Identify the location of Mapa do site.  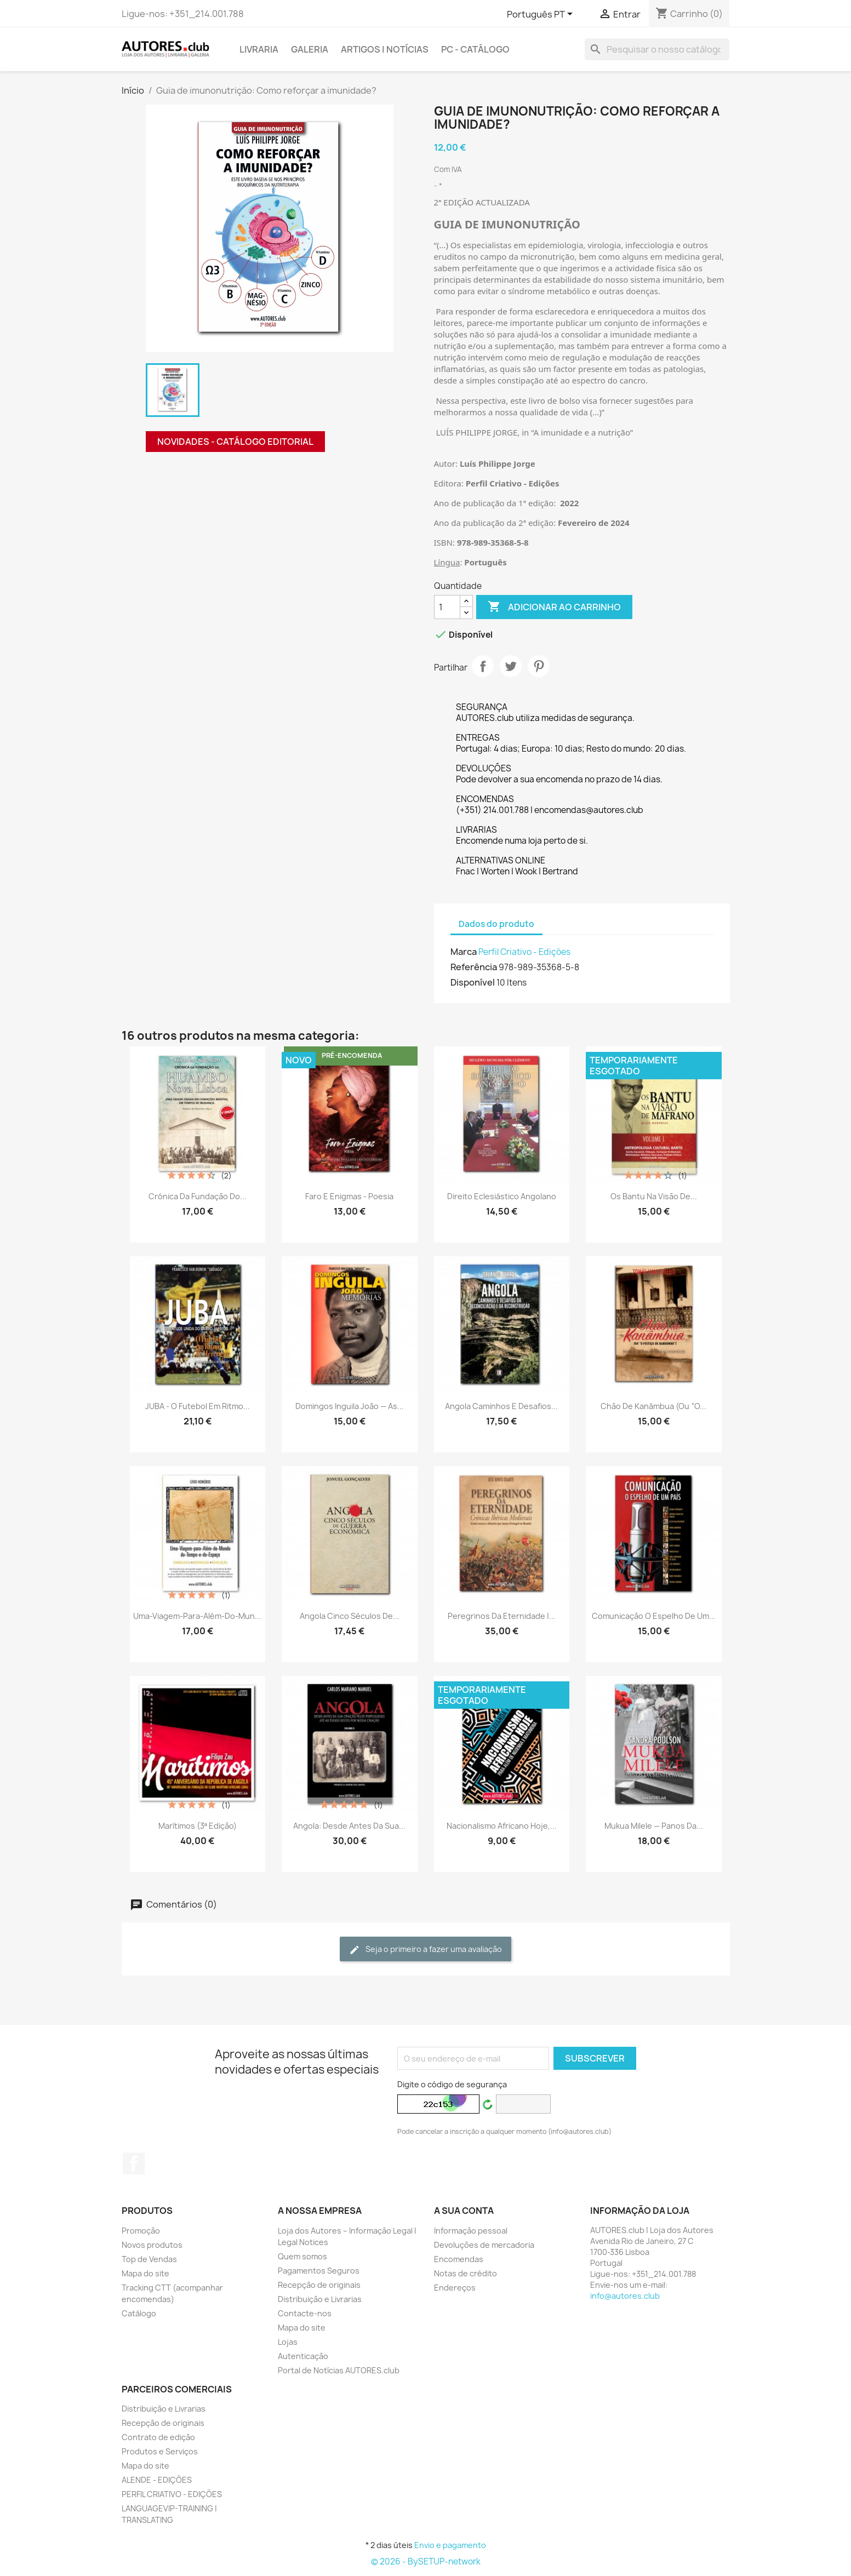
(145, 2273).